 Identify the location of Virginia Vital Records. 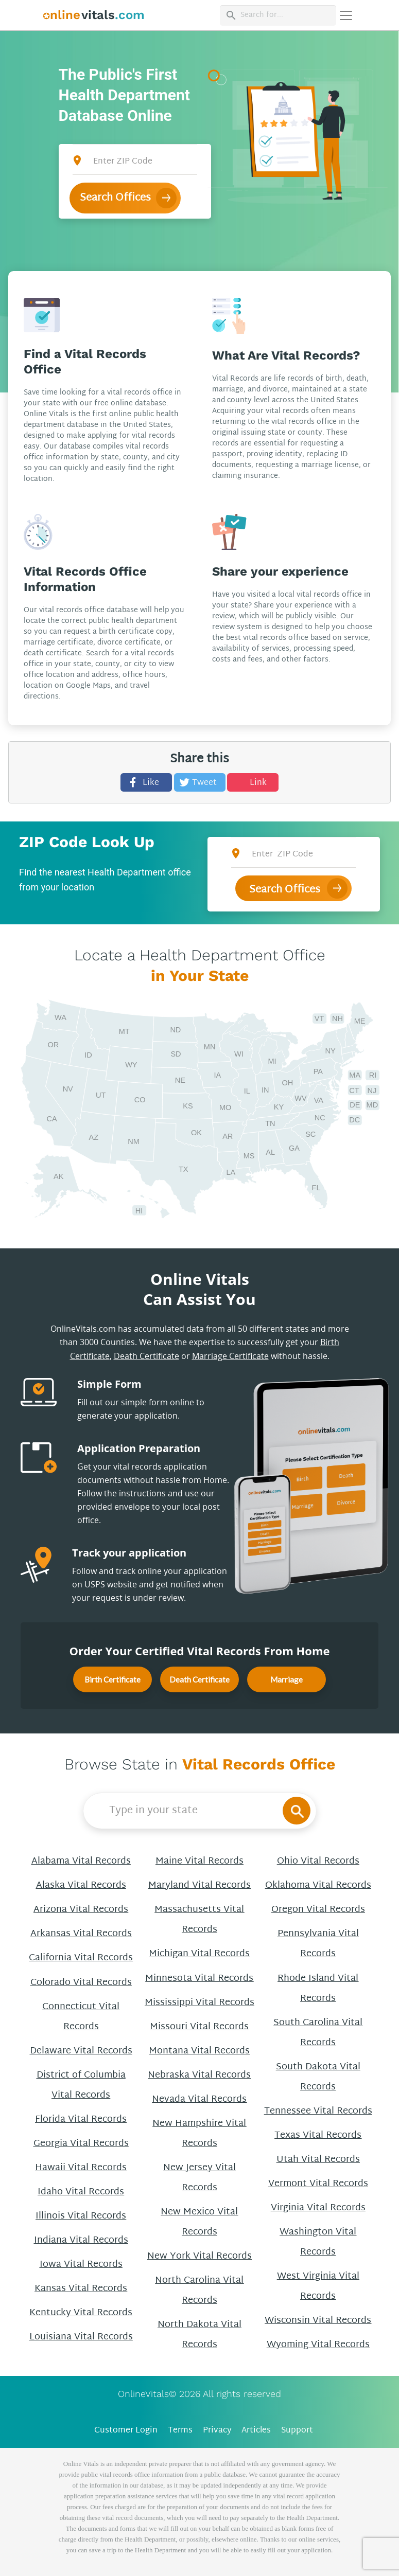
(318, 2207).